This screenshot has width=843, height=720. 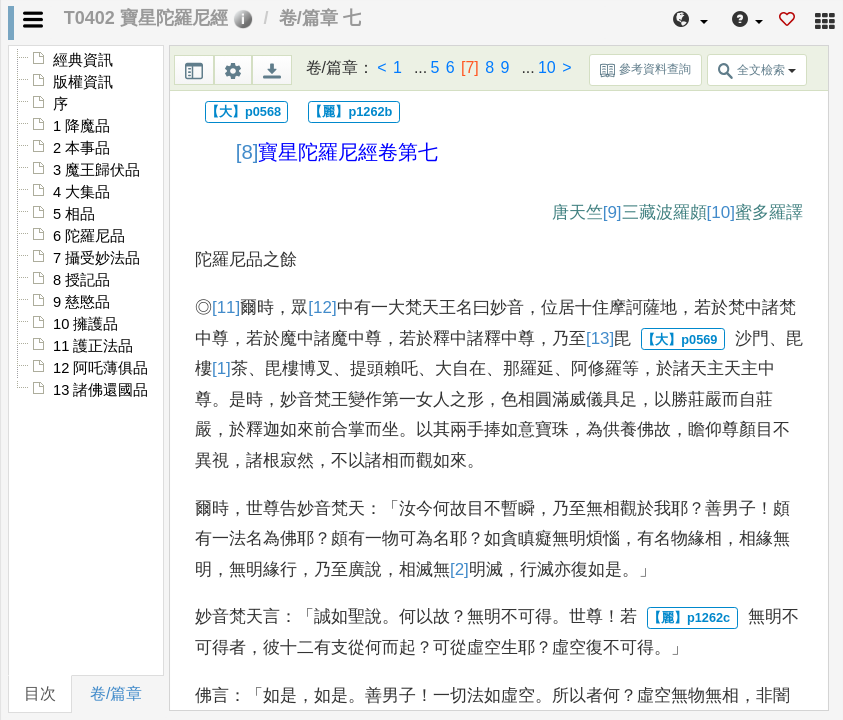 What do you see at coordinates (81, 192) in the screenshot?
I see `4 大集品` at bounding box center [81, 192].